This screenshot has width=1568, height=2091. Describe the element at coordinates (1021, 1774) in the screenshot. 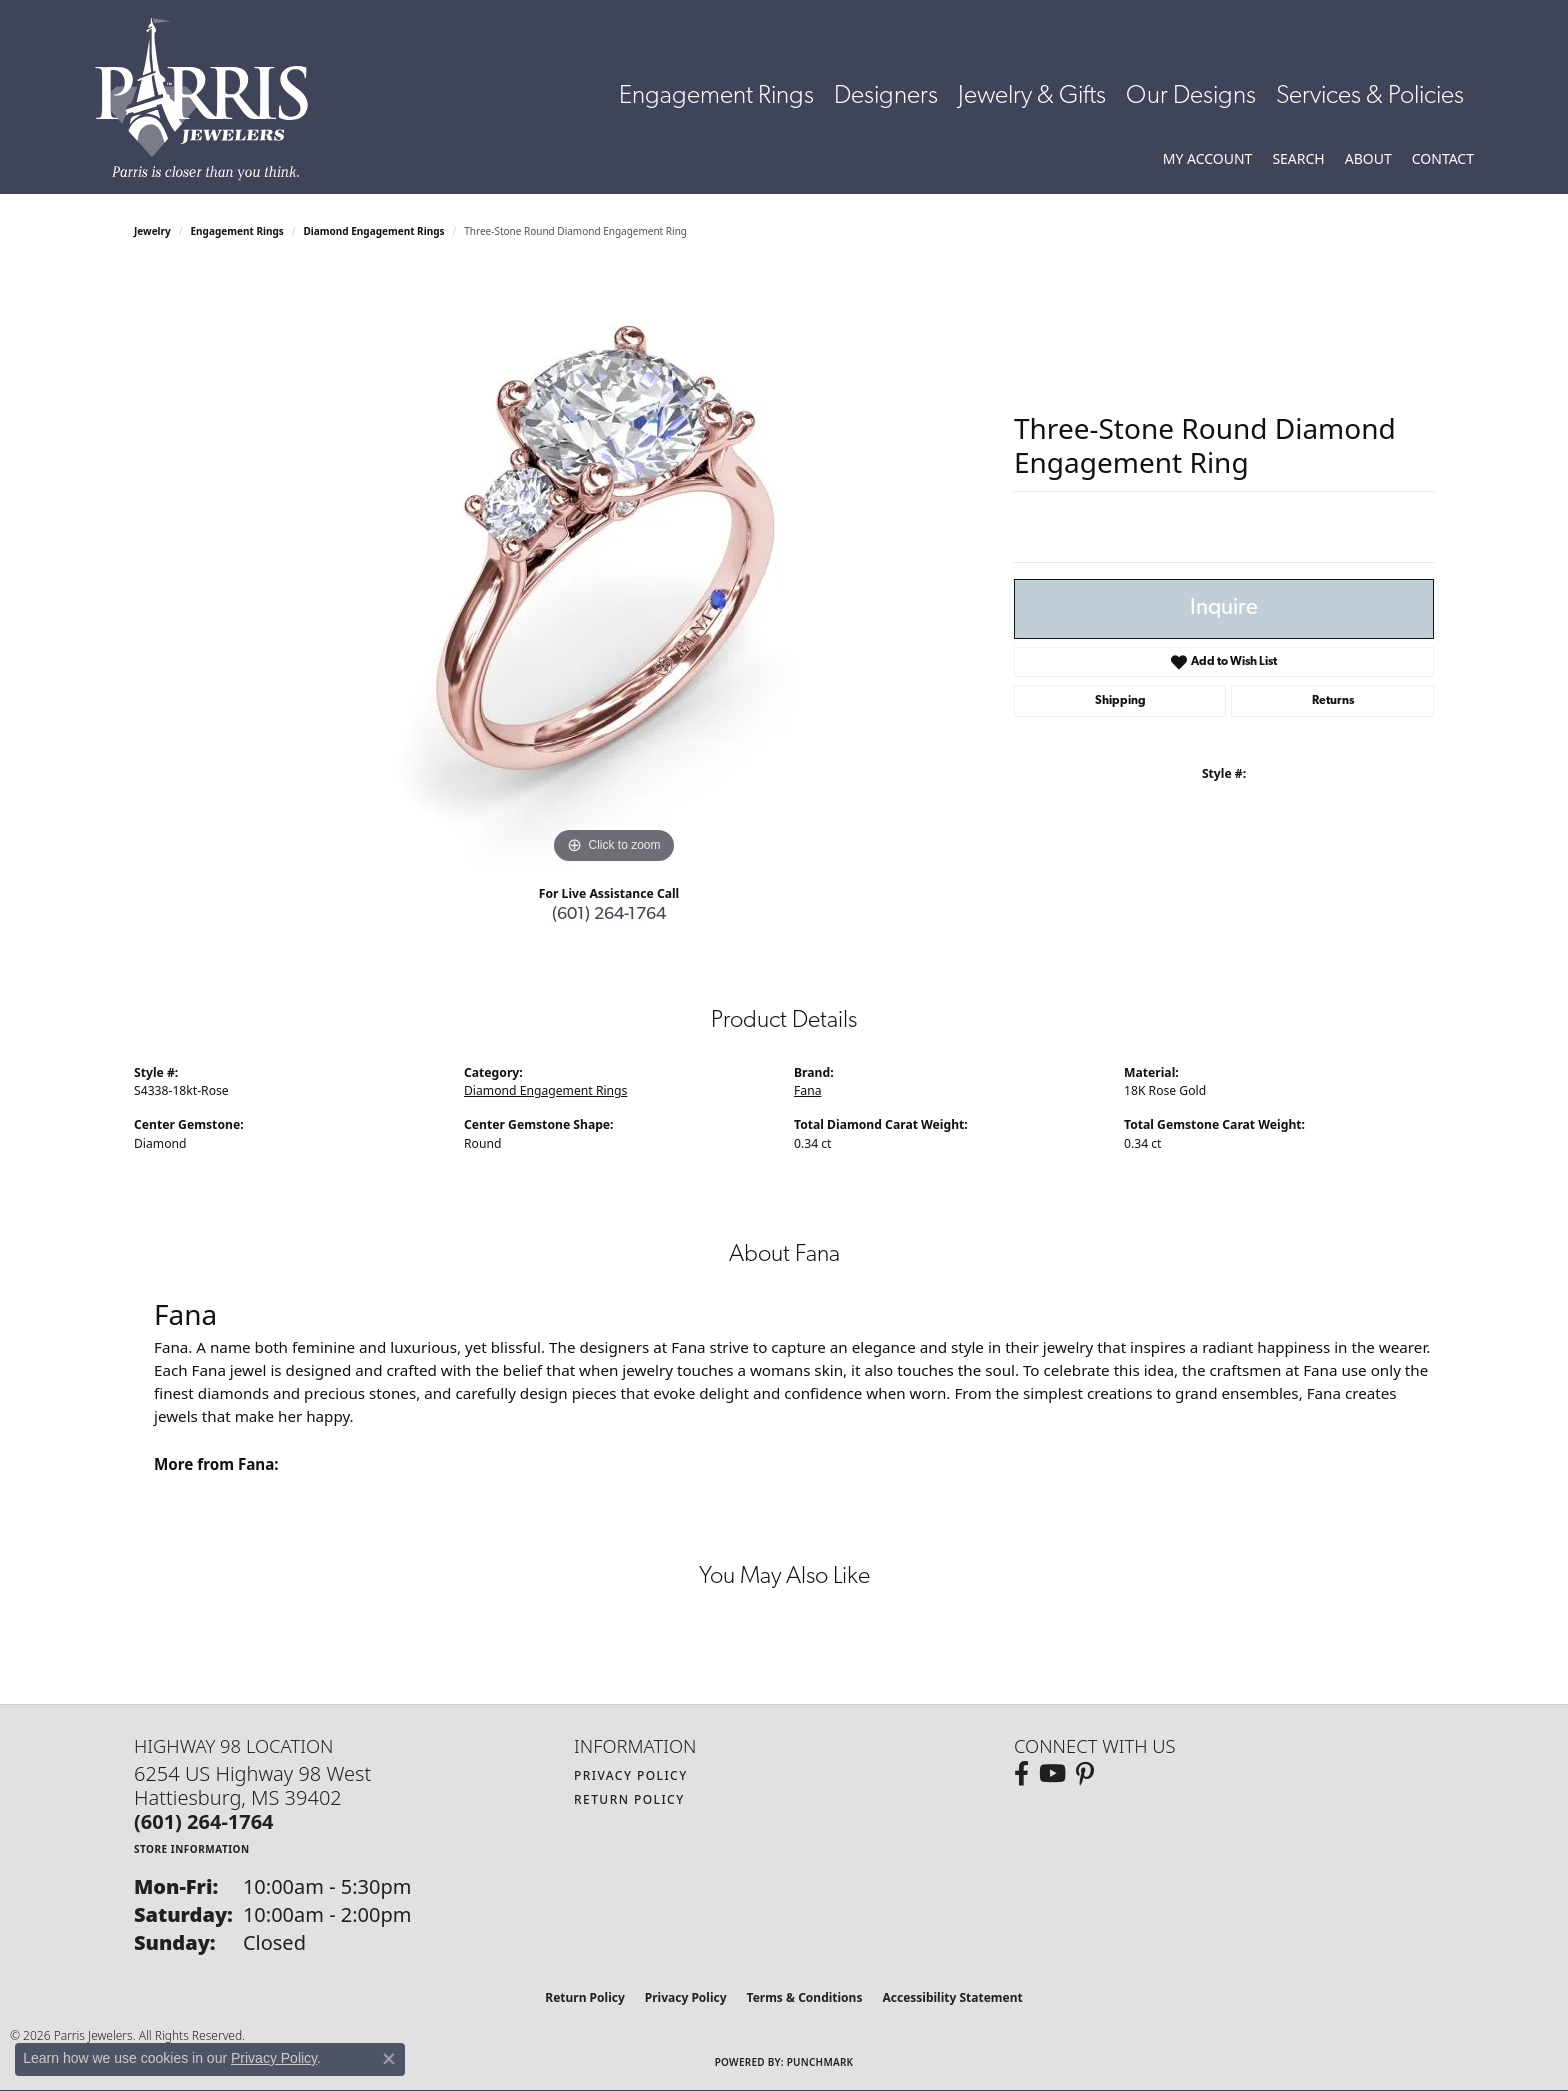

I see `[Follow us on facebook (opens in new tab)]` at that location.